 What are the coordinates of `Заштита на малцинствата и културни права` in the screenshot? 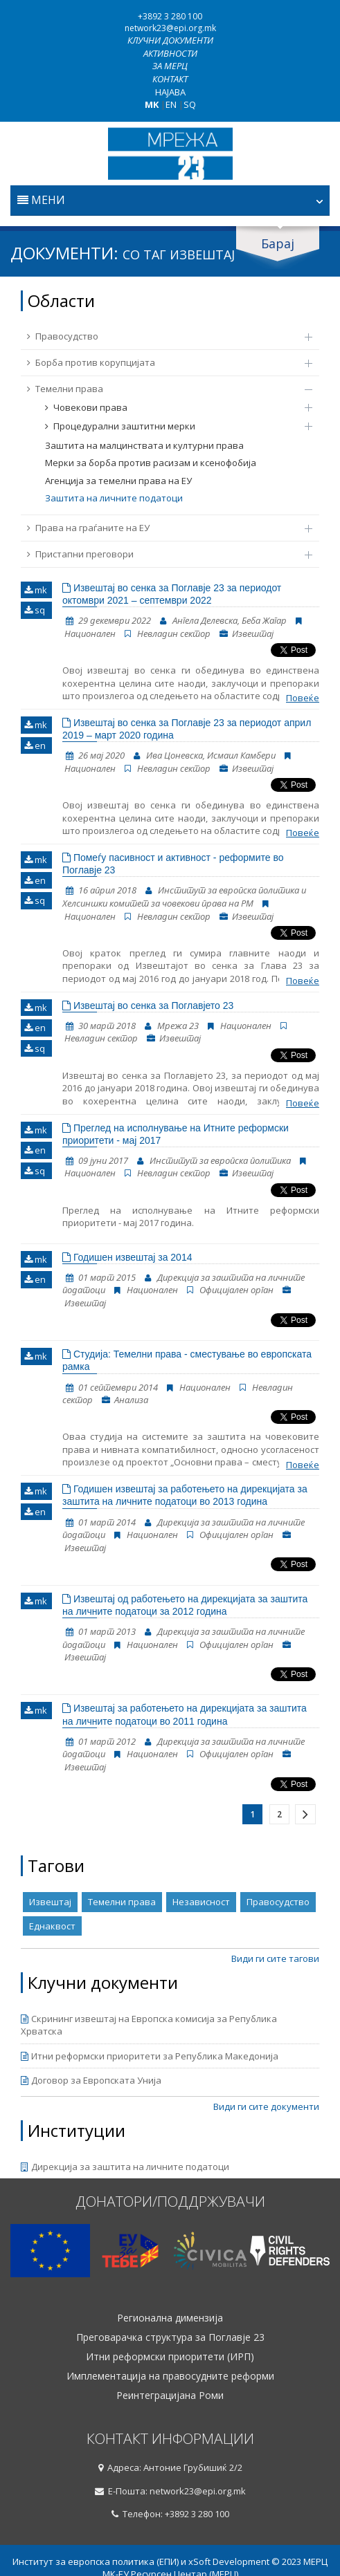 It's located at (144, 445).